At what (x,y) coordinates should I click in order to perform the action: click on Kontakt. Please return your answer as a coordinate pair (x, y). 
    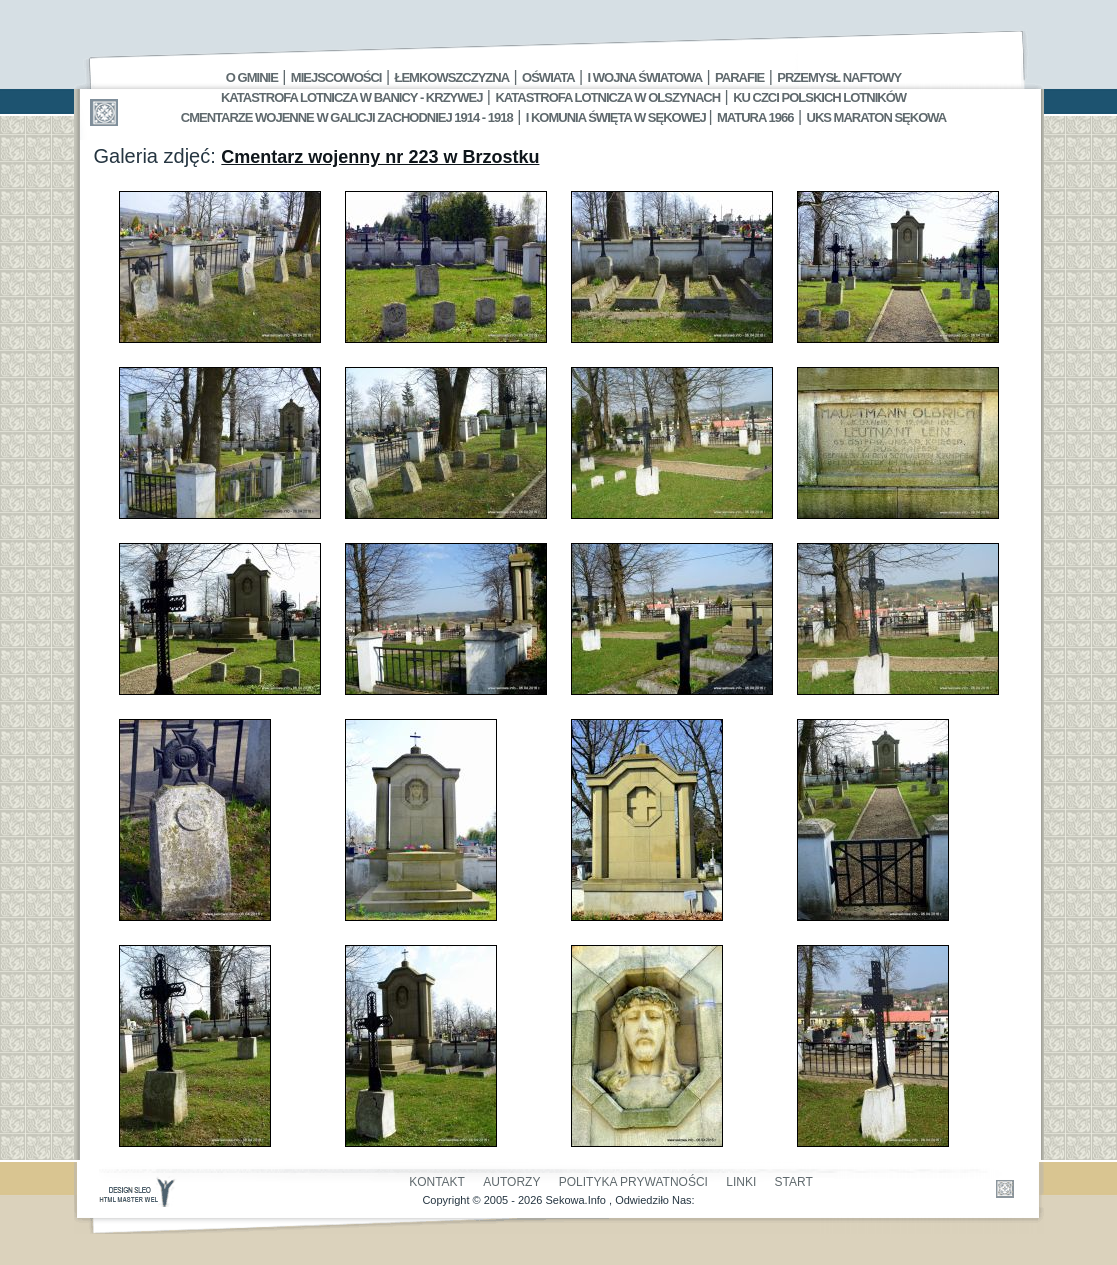
    Looking at the image, I should click on (437, 1182).